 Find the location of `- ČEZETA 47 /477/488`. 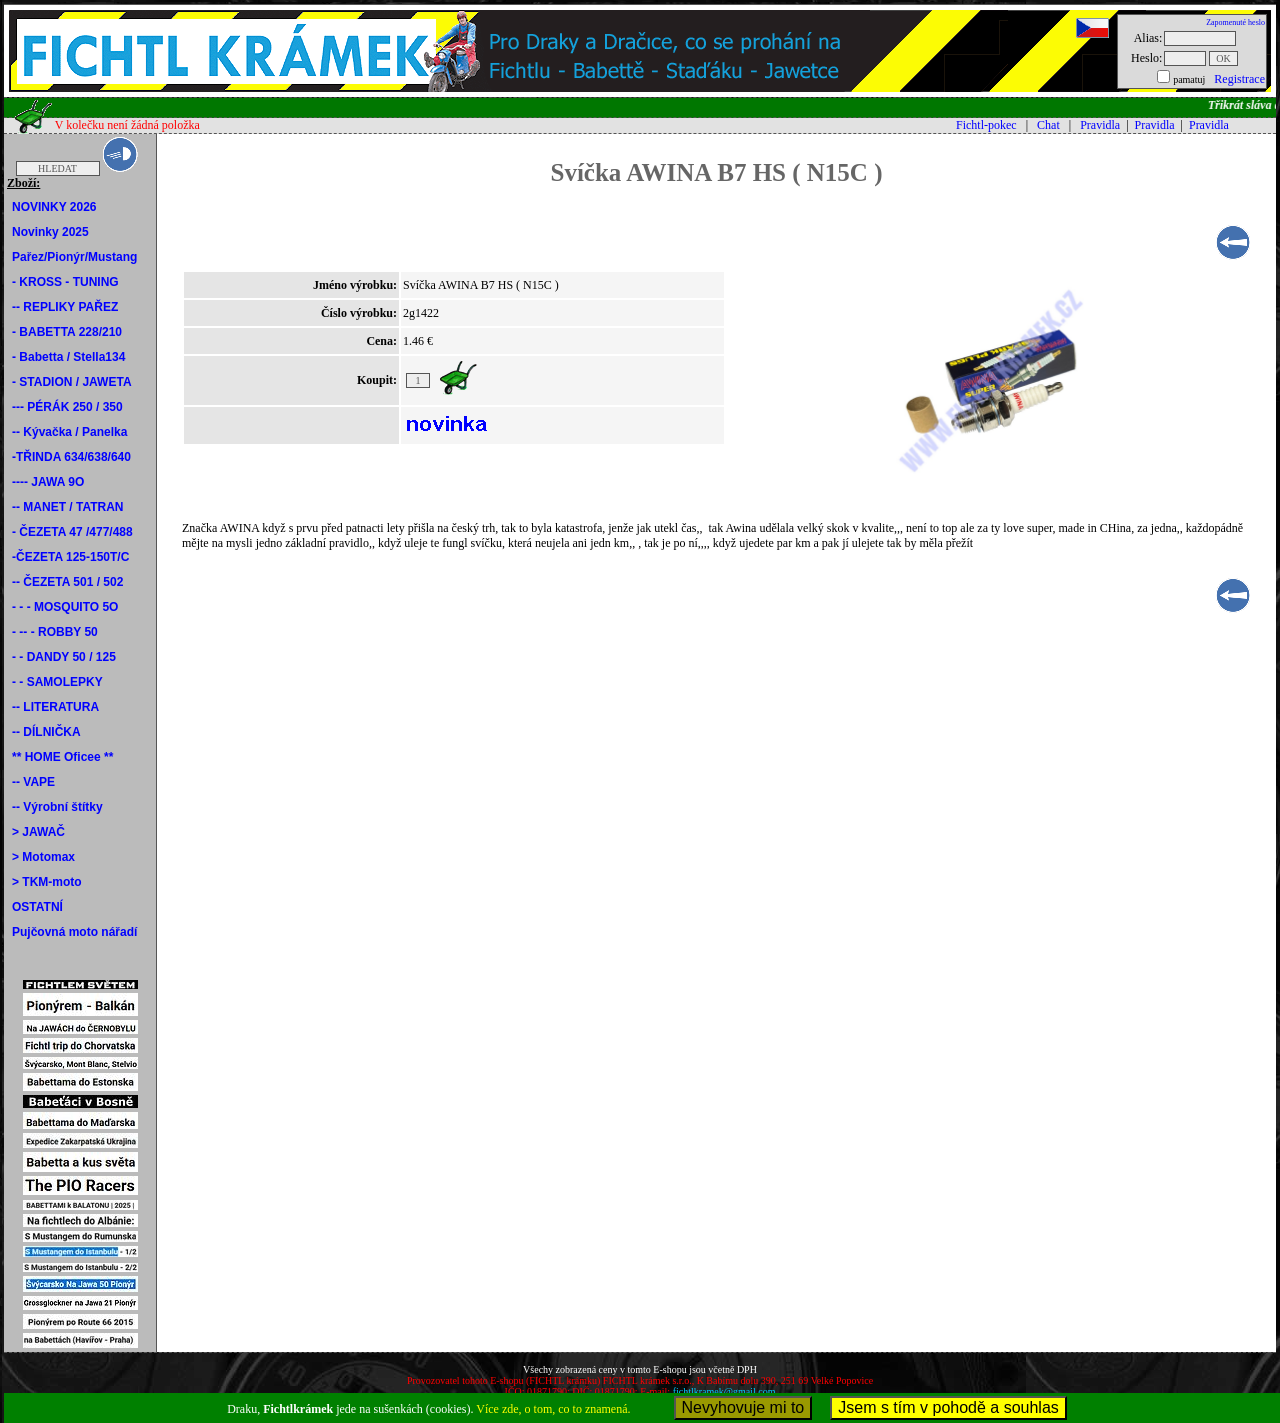

- ČEZETA 47 /477/488 is located at coordinates (72, 532).